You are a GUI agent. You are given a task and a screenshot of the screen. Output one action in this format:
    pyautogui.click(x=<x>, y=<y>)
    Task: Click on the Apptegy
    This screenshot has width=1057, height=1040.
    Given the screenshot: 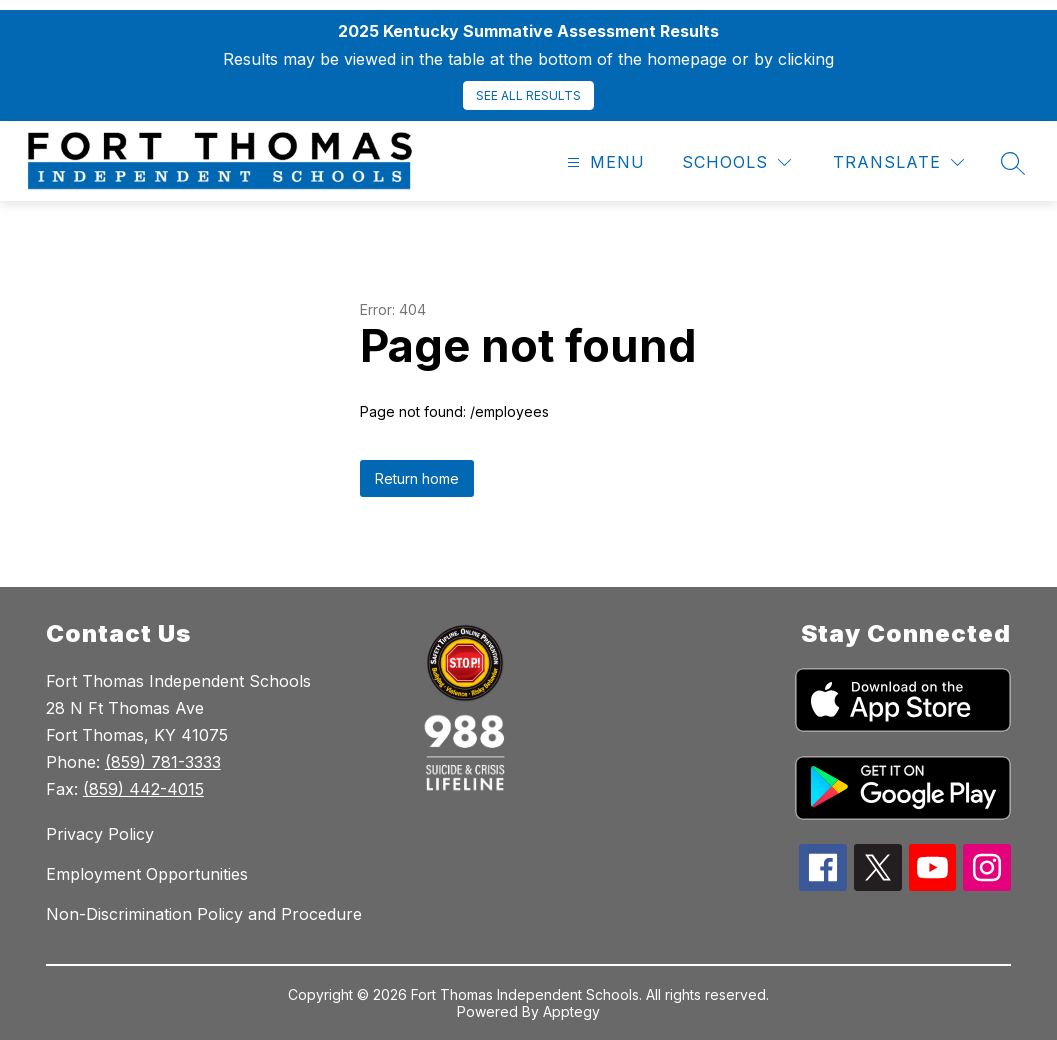 What is the action you would take?
    pyautogui.click(x=571, y=1011)
    